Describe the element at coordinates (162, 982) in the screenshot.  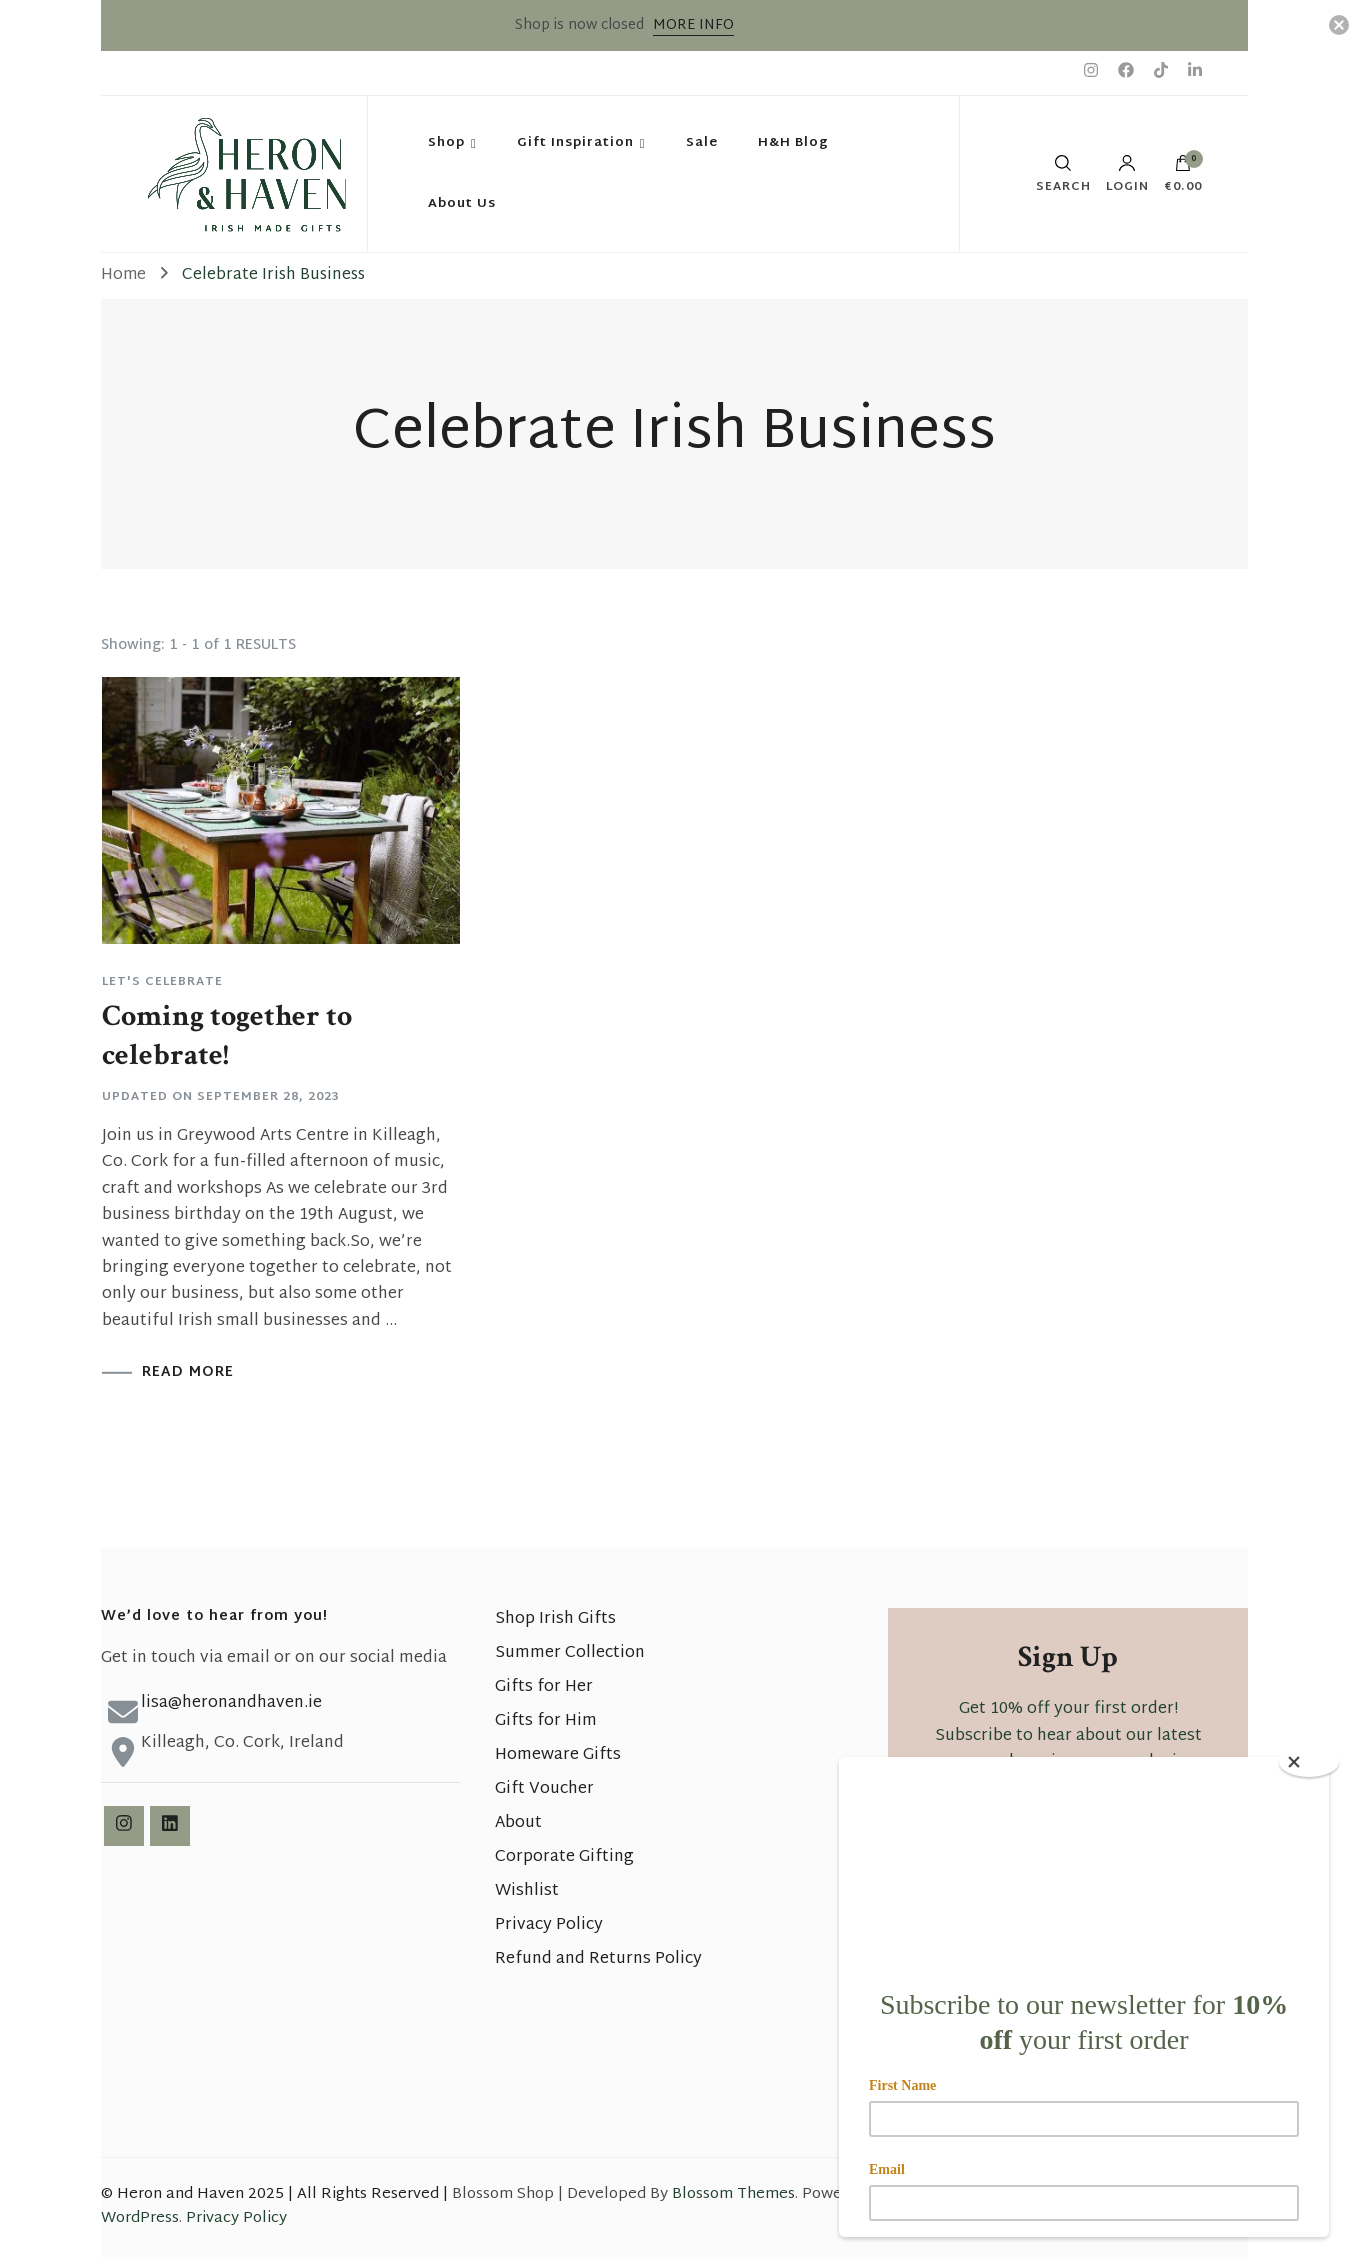
I see `Let's Celebrate` at that location.